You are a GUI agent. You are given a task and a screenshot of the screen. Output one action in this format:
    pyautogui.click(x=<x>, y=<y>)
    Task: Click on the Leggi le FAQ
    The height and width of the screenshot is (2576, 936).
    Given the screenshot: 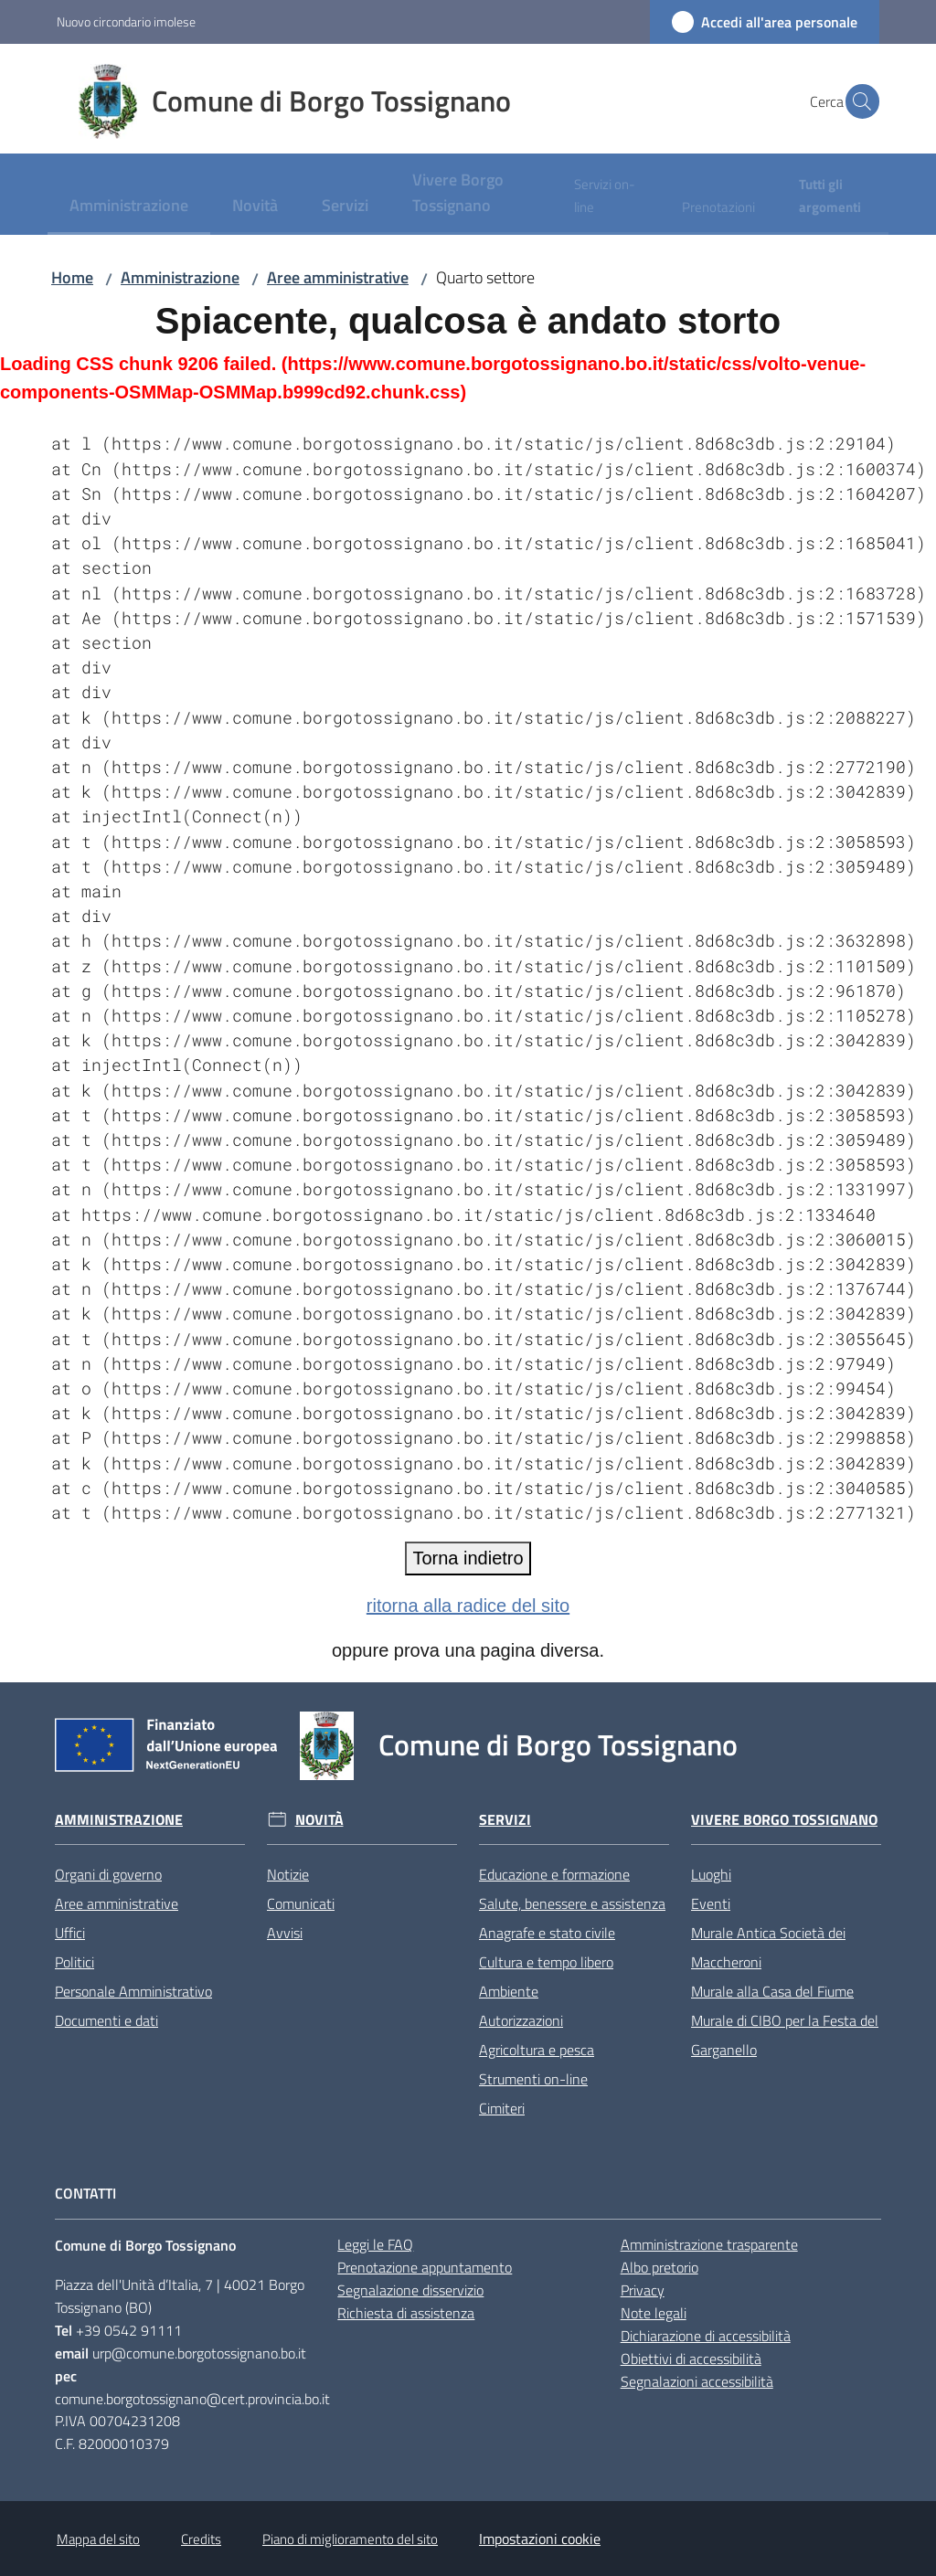 What is the action you would take?
    pyautogui.click(x=375, y=2244)
    